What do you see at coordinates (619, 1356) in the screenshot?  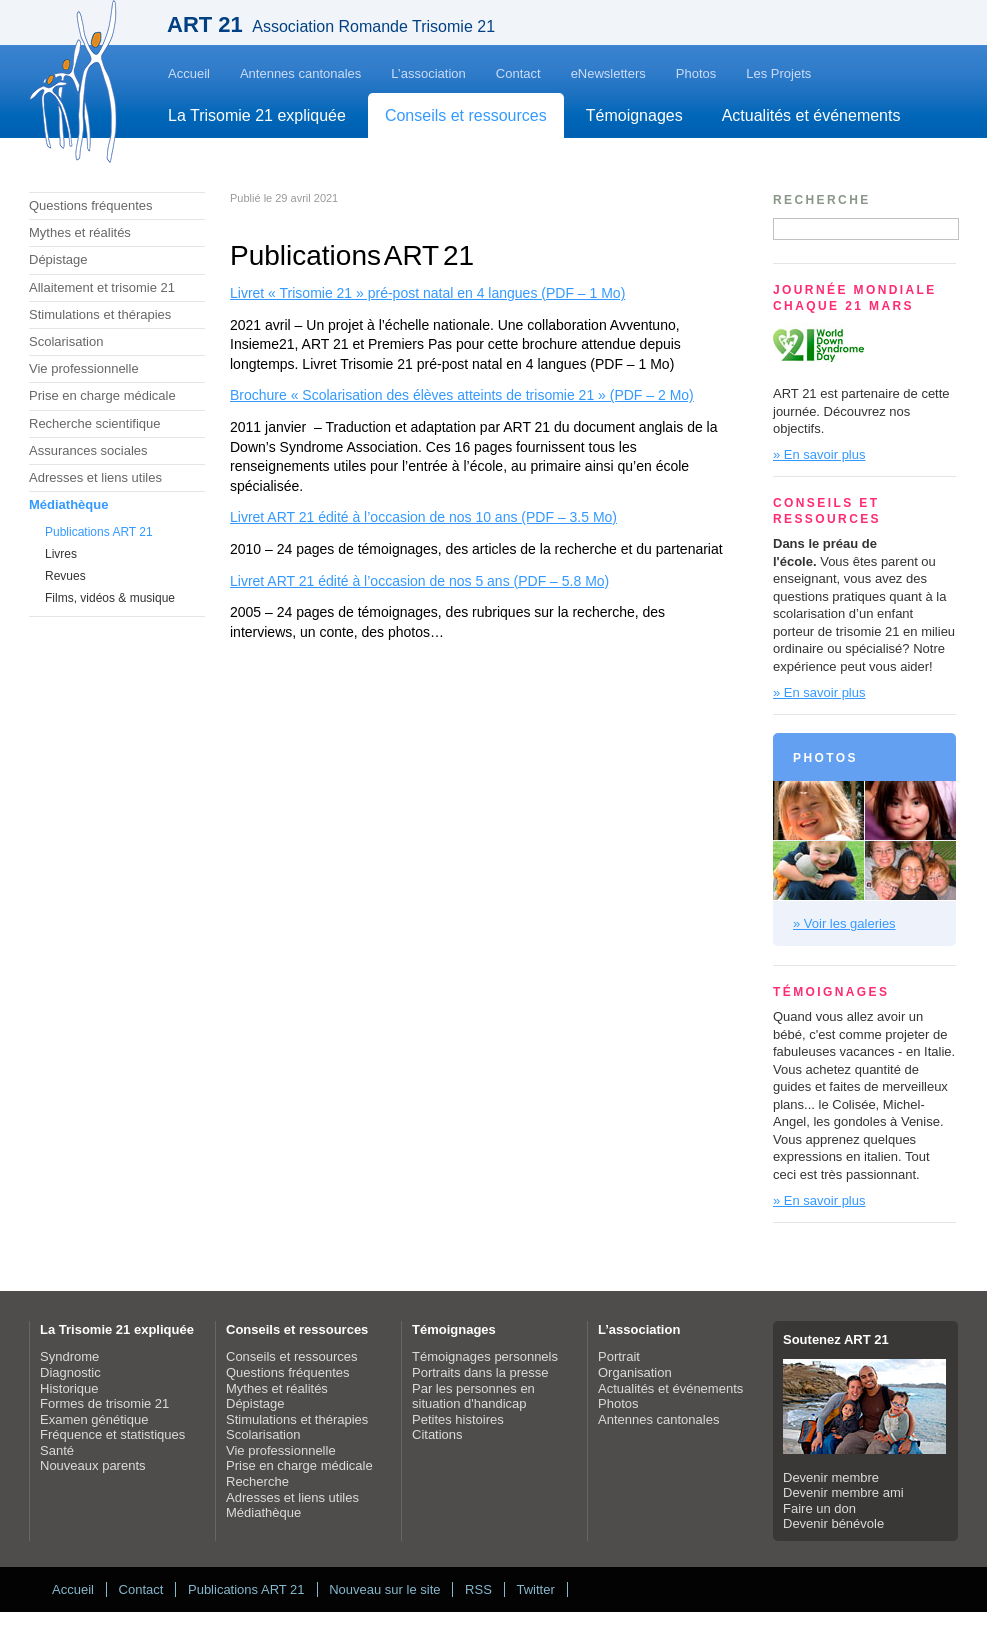 I see `Portrait` at bounding box center [619, 1356].